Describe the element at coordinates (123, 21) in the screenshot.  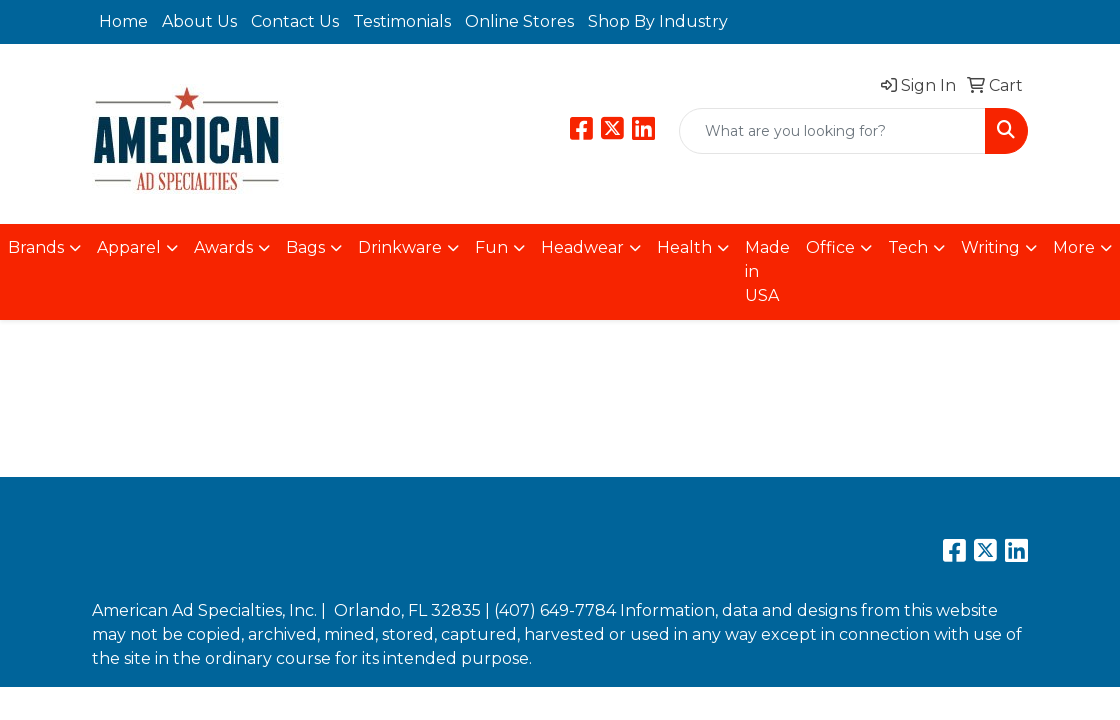
I see `Home` at that location.